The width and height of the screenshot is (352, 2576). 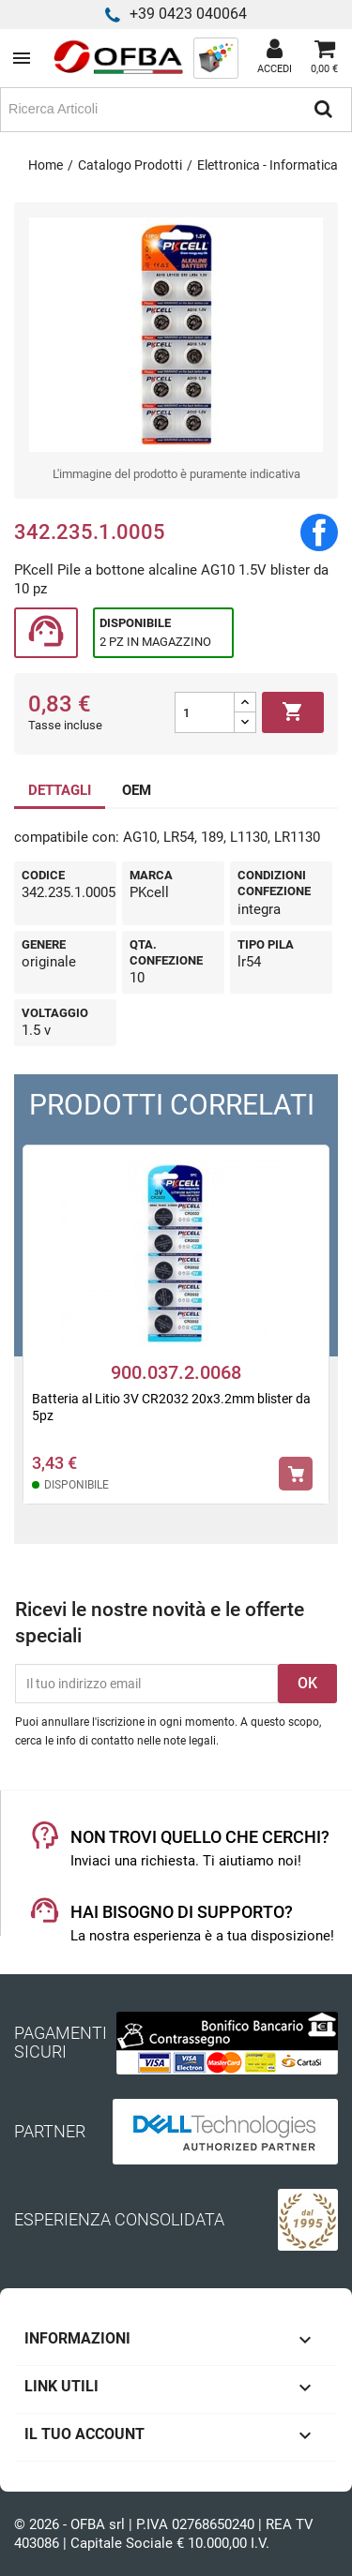 What do you see at coordinates (59, 790) in the screenshot?
I see `DETTAGLI [tab]` at bounding box center [59, 790].